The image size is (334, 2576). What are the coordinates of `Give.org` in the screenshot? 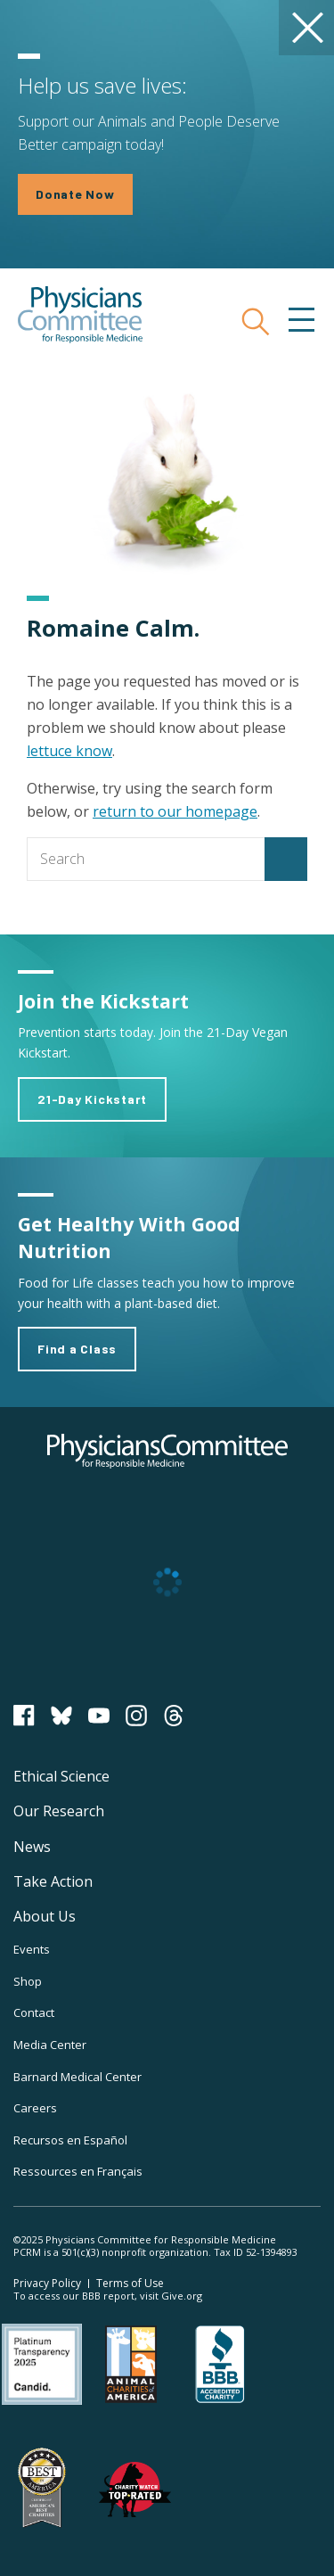 It's located at (181, 2295).